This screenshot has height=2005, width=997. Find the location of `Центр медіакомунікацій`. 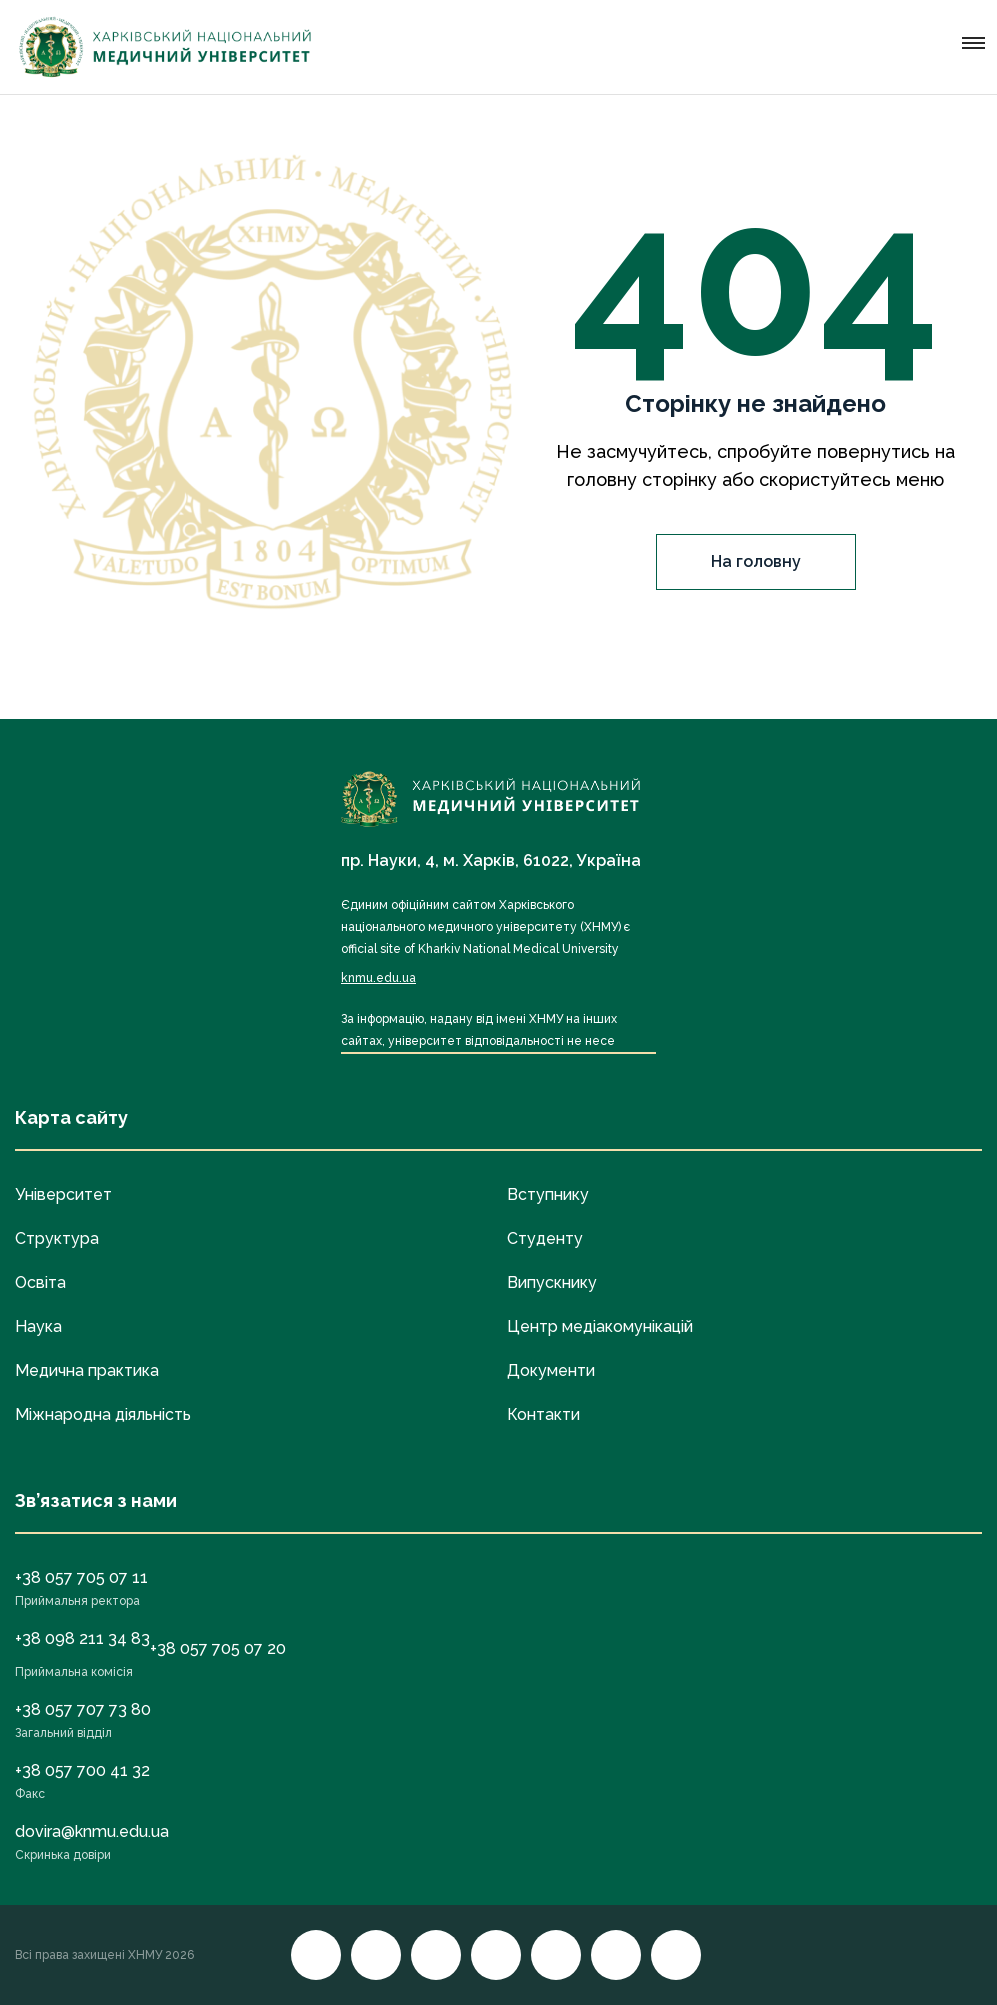

Центр медіакомунікацій is located at coordinates (600, 1326).